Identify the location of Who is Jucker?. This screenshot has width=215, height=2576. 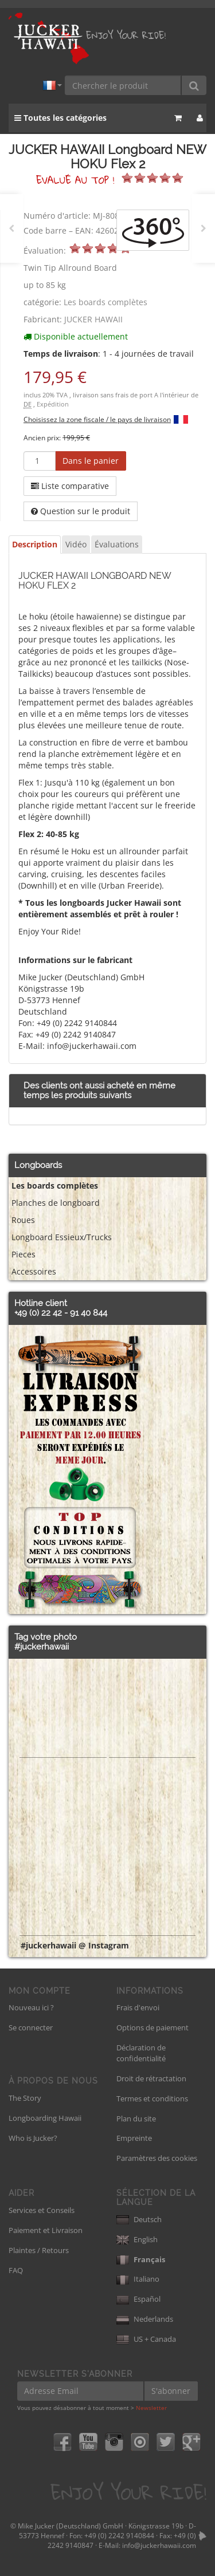
(33, 2138).